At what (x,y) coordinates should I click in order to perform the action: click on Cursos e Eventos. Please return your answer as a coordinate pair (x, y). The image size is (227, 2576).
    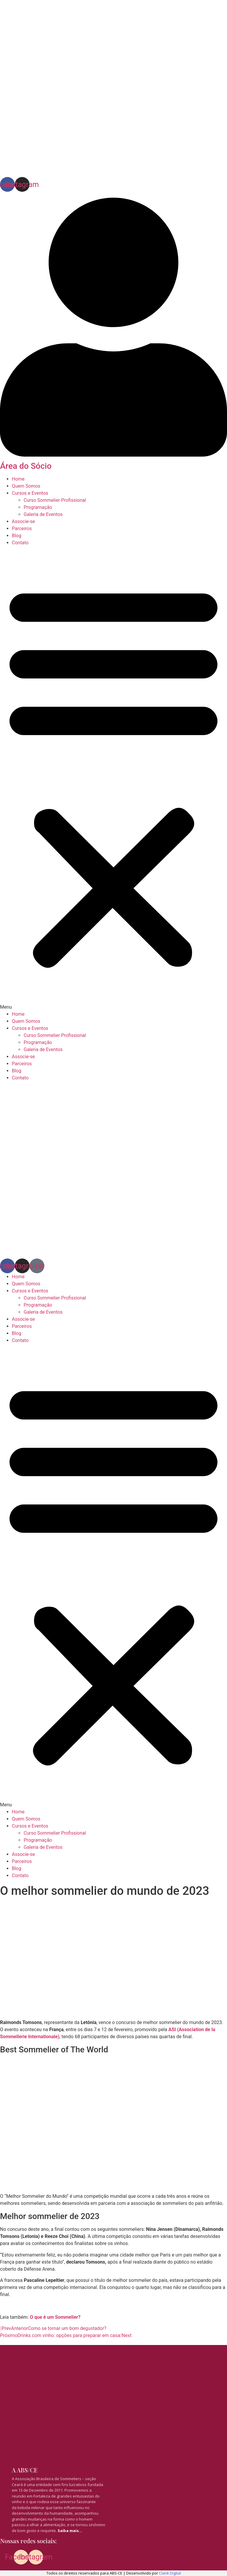
    Looking at the image, I should click on (30, 493).